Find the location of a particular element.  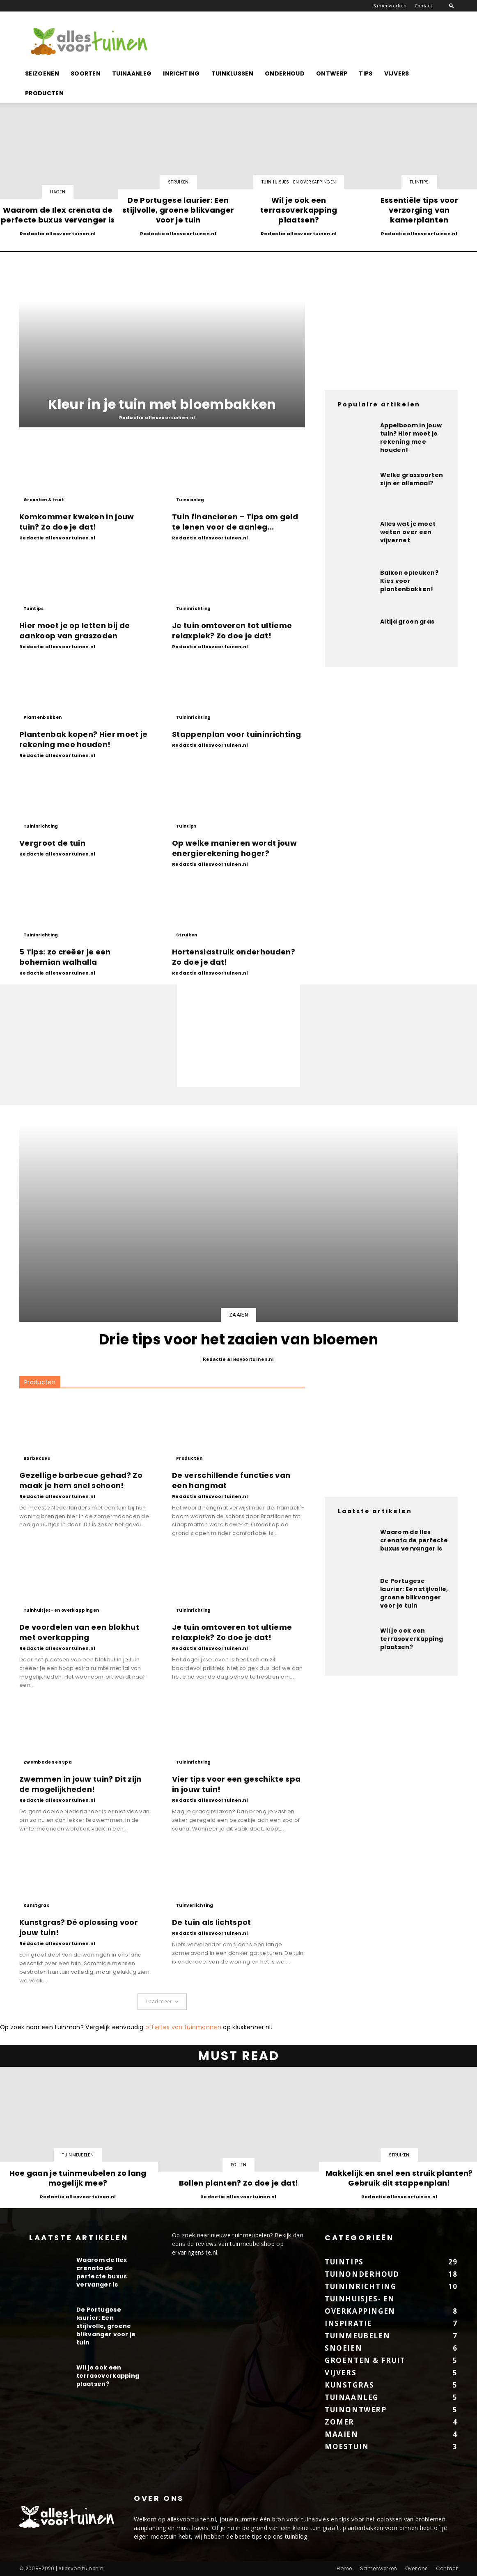

Zwembaden en Spa is located at coordinates (47, 1762).